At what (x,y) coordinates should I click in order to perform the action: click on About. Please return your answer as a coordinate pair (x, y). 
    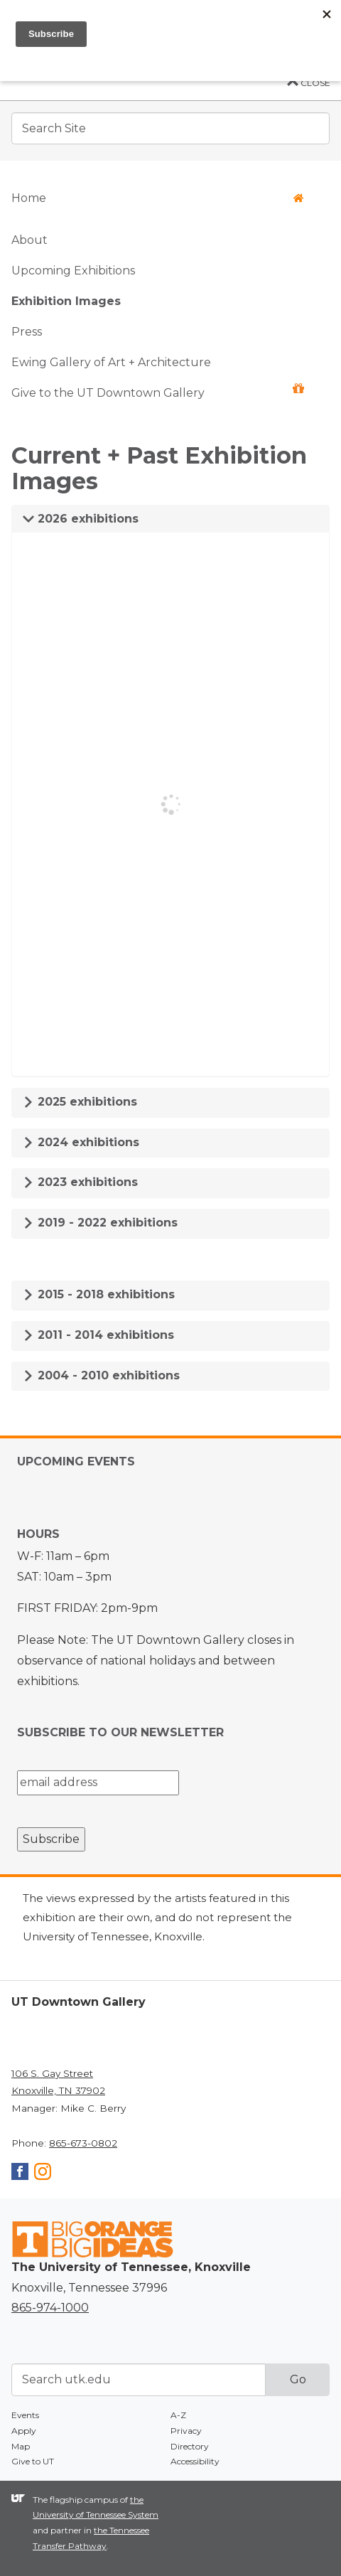
    Looking at the image, I should click on (29, 240).